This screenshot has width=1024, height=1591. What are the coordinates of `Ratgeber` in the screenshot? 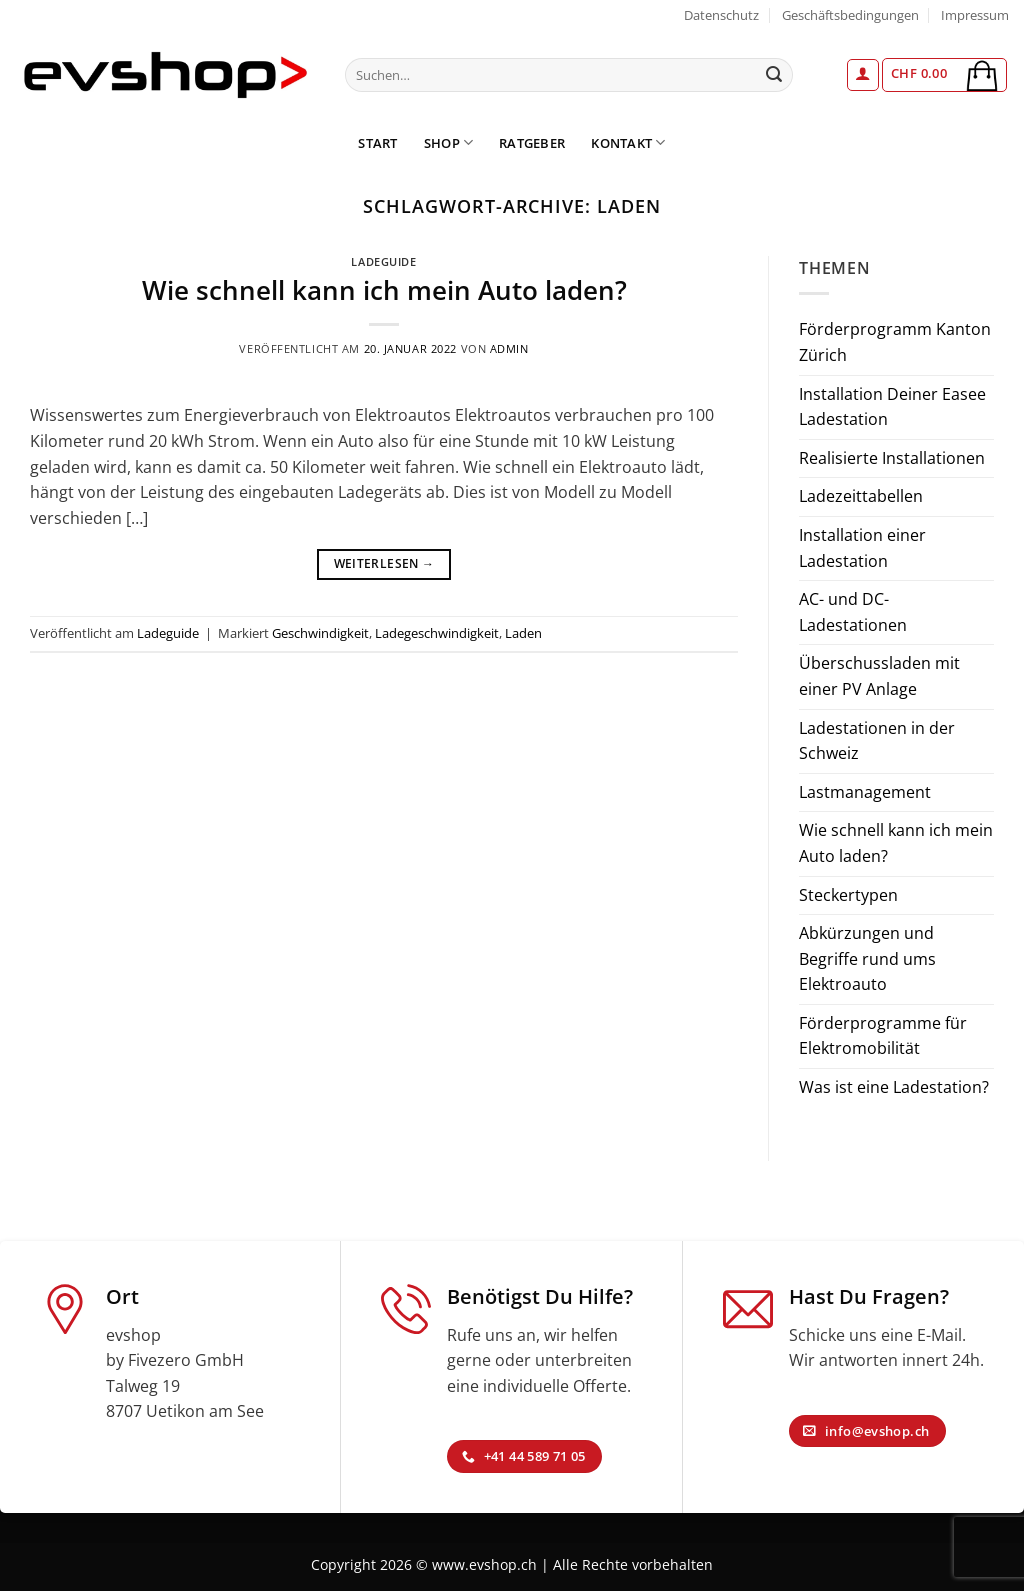 It's located at (532, 143).